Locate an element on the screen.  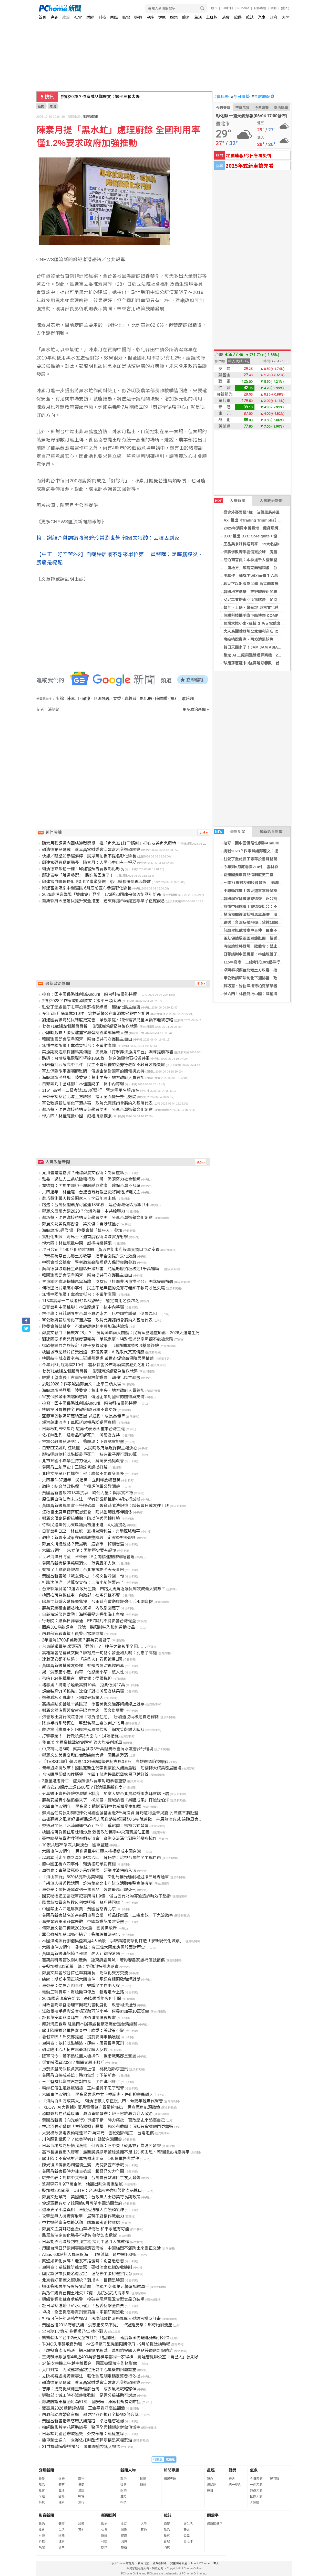
回應301條款調查 政院：將限制輸入強迫勞動貨品 is located at coordinates (88, 1627).